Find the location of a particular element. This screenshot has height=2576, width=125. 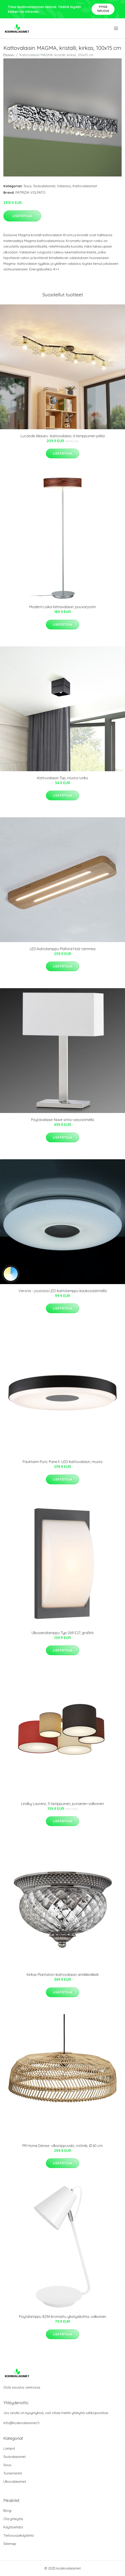

Sisävalaisimet is located at coordinates (44, 186).